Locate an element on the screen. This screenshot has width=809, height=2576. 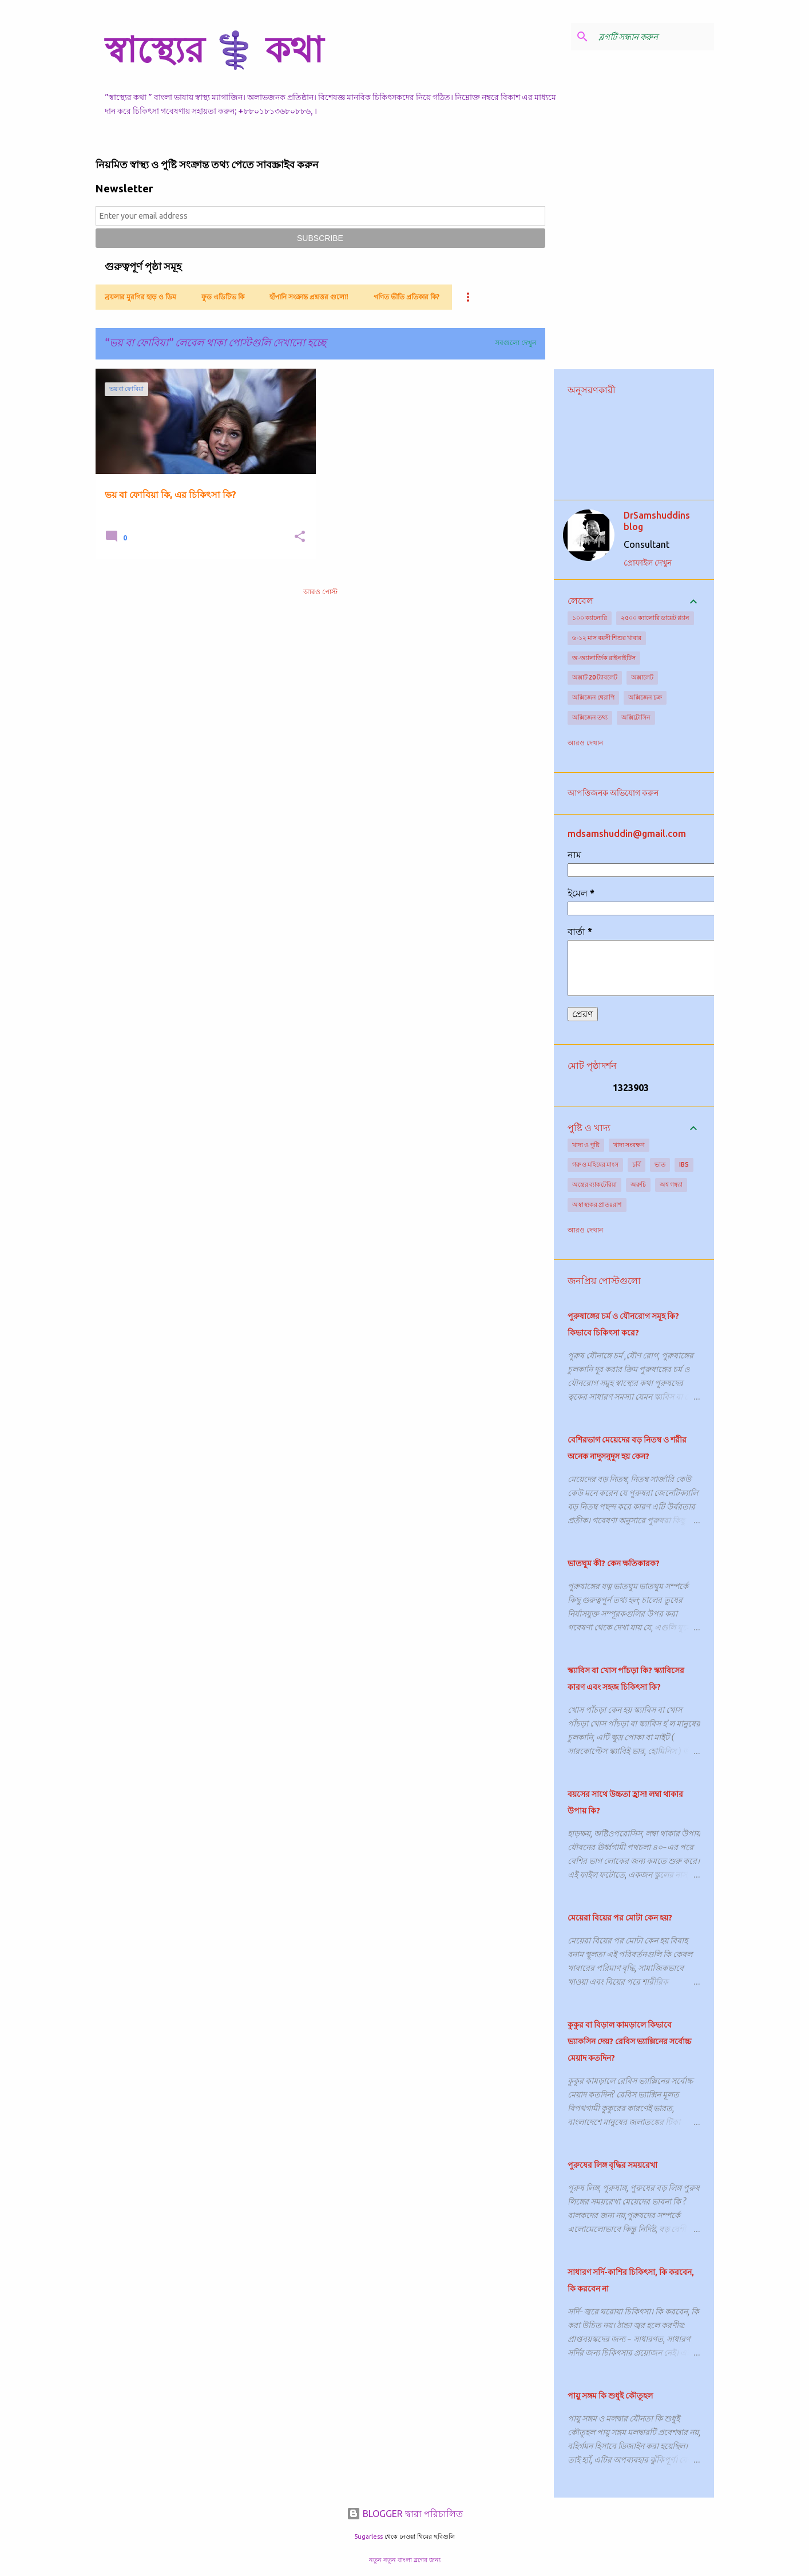
গণিত ভীতি প্রতিকার কি? is located at coordinates (406, 297).